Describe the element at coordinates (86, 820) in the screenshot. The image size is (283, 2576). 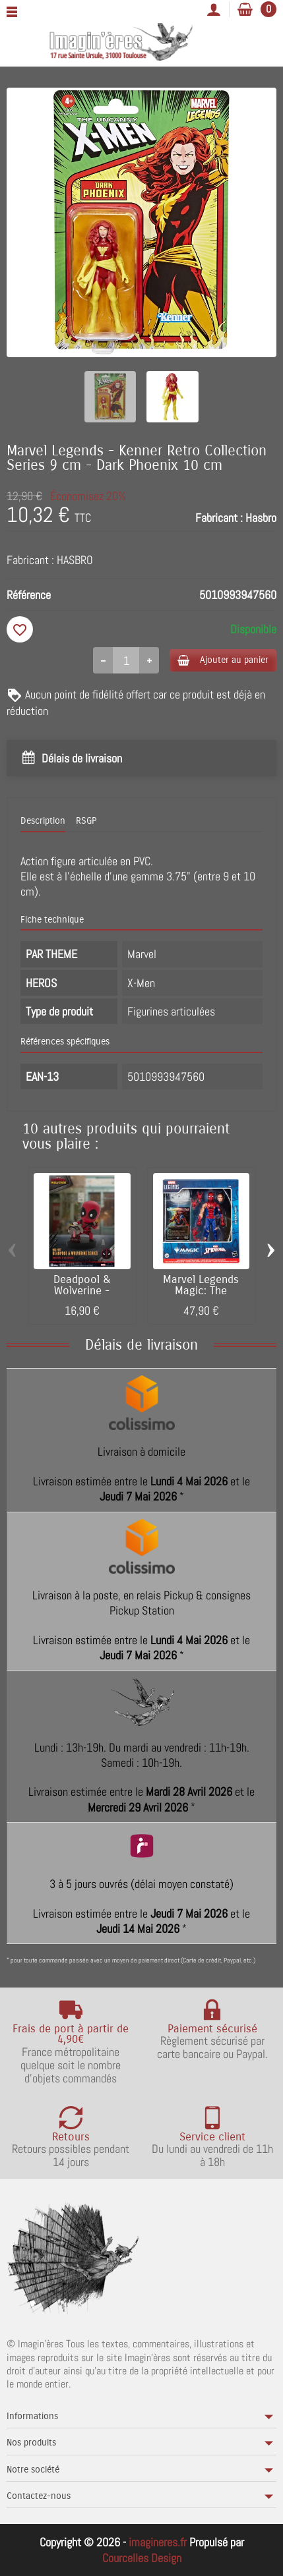
I see `RSGP` at that location.